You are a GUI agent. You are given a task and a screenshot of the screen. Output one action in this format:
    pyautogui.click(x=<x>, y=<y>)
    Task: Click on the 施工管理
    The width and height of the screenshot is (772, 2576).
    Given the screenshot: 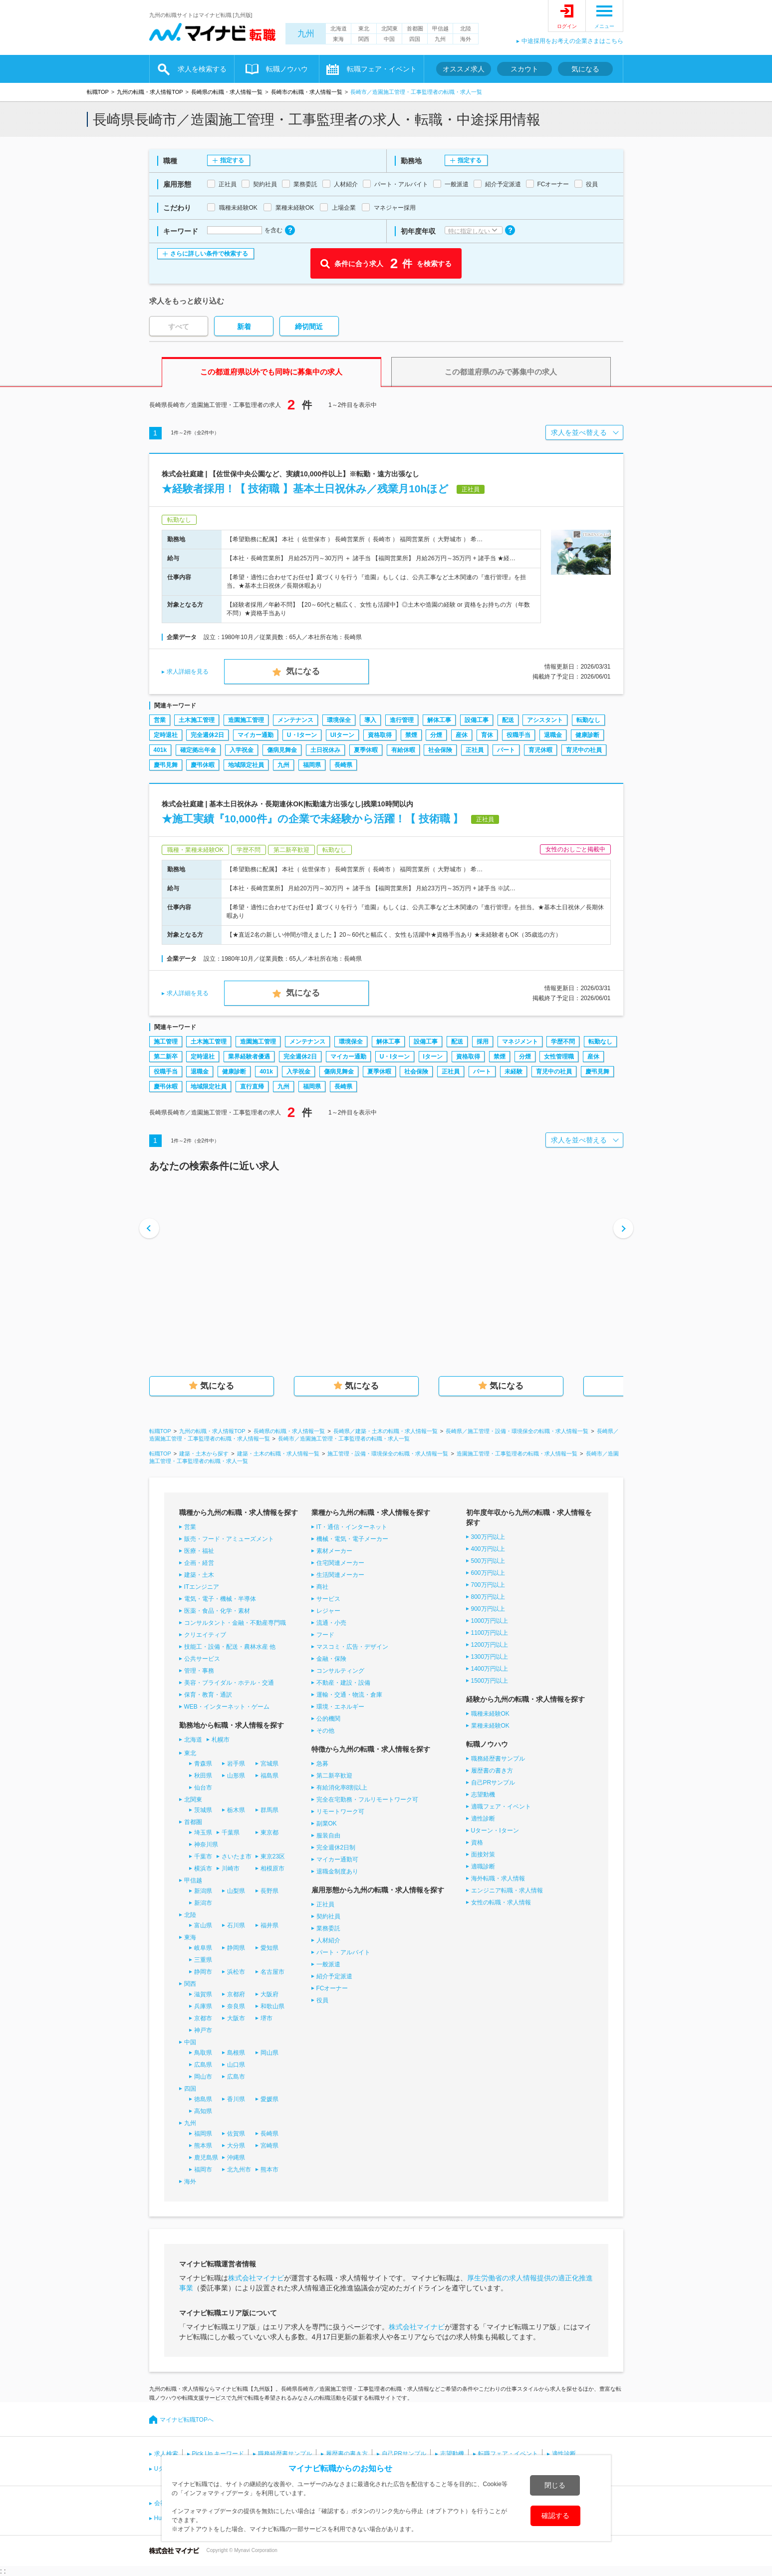 What is the action you would take?
    pyautogui.click(x=166, y=1041)
    